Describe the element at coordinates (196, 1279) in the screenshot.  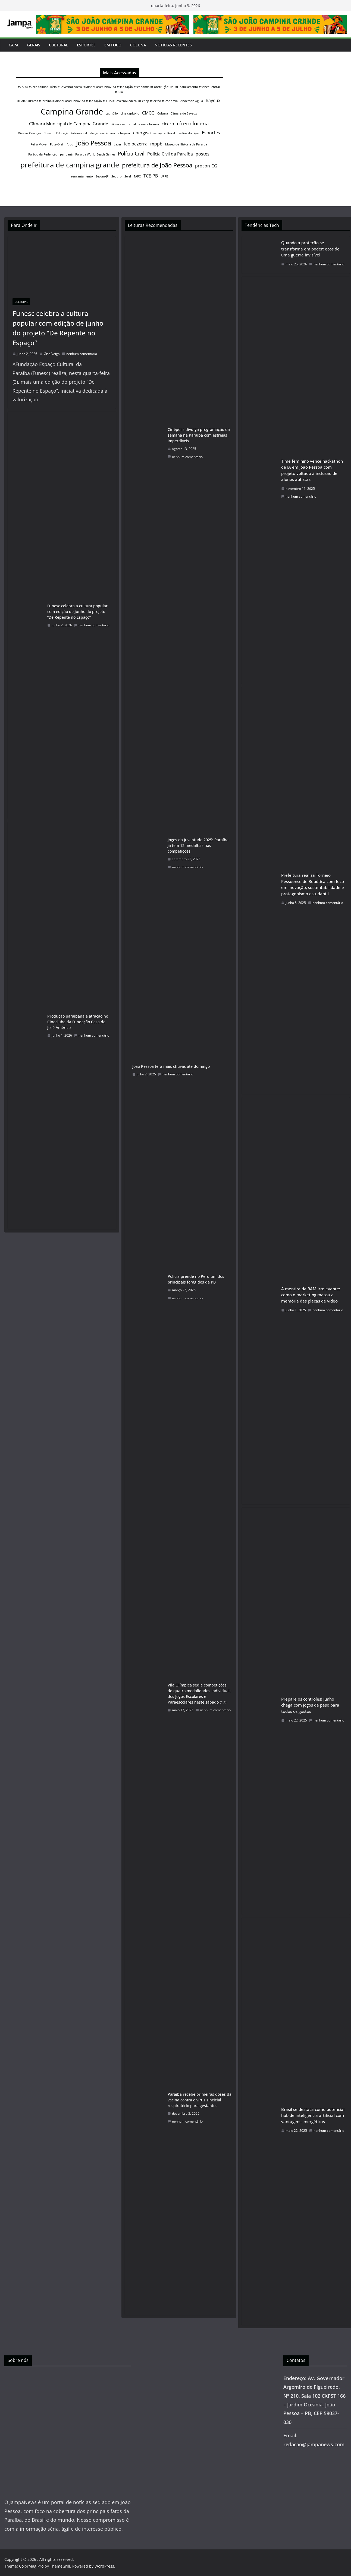
I see `Polícia prende no Peru um dos principais foragidos da PB` at that location.